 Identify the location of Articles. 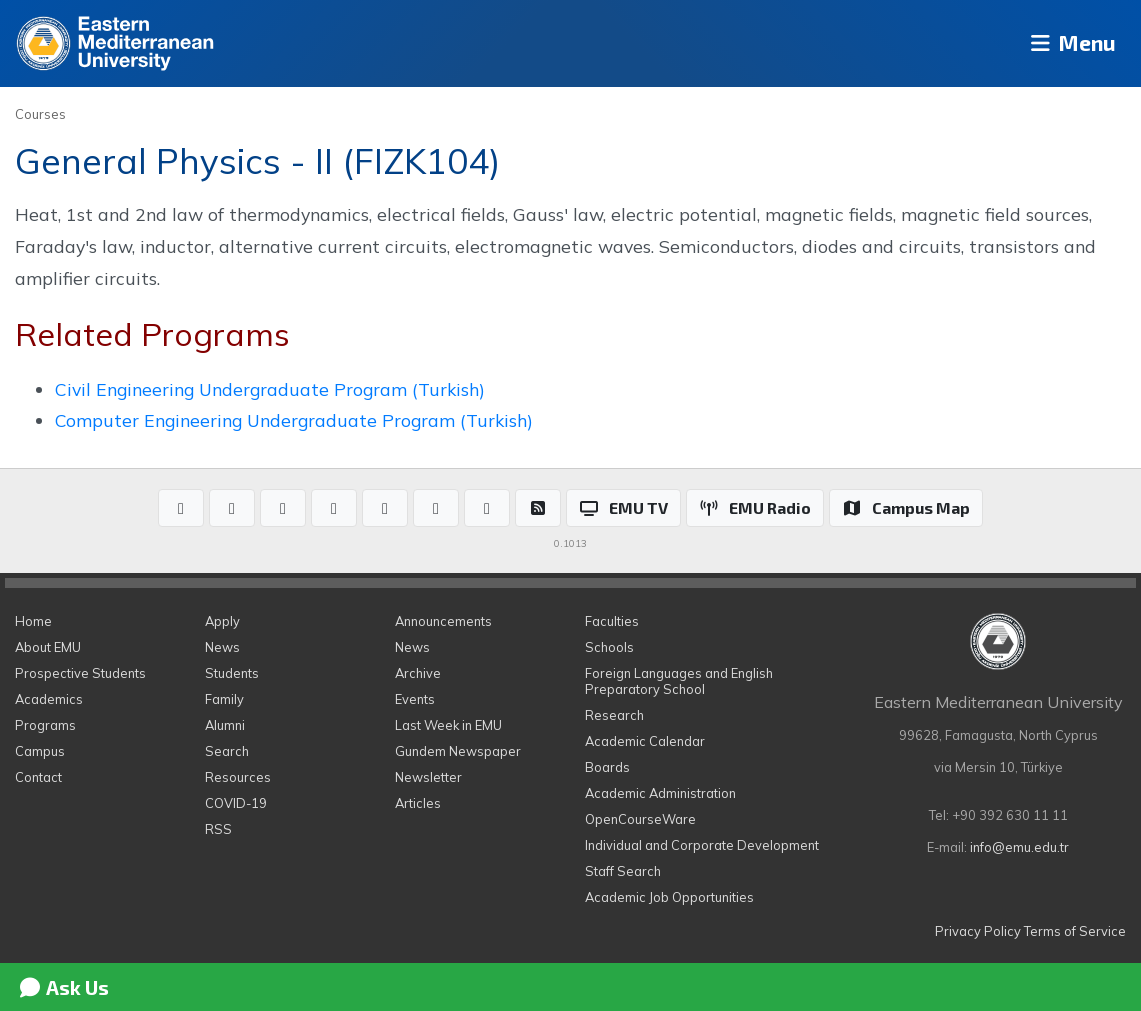
(418, 803).